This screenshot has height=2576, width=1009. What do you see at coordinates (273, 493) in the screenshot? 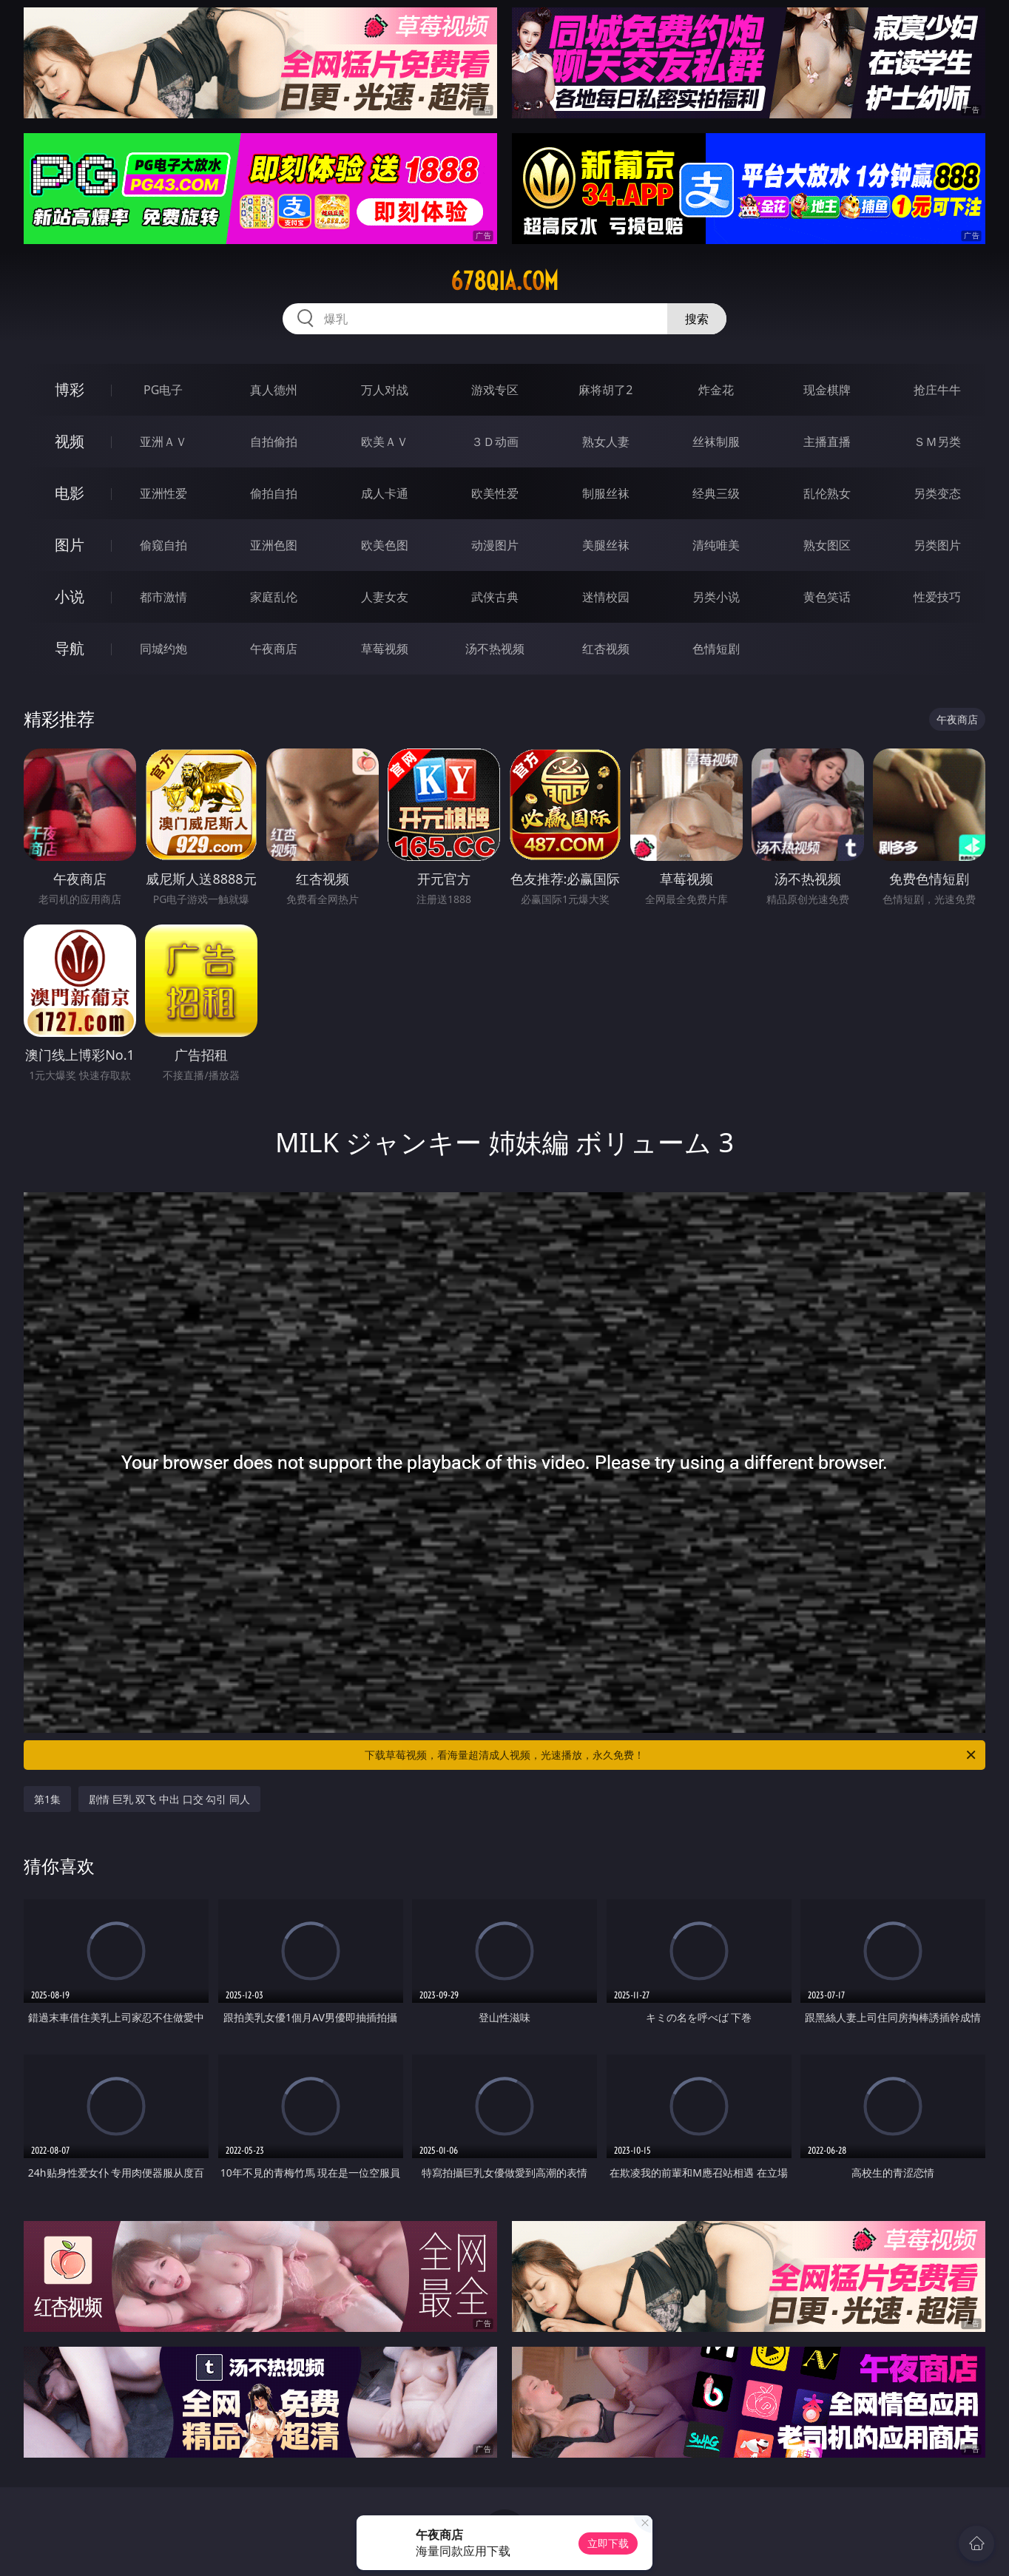
I see `偷拍自拍` at bounding box center [273, 493].